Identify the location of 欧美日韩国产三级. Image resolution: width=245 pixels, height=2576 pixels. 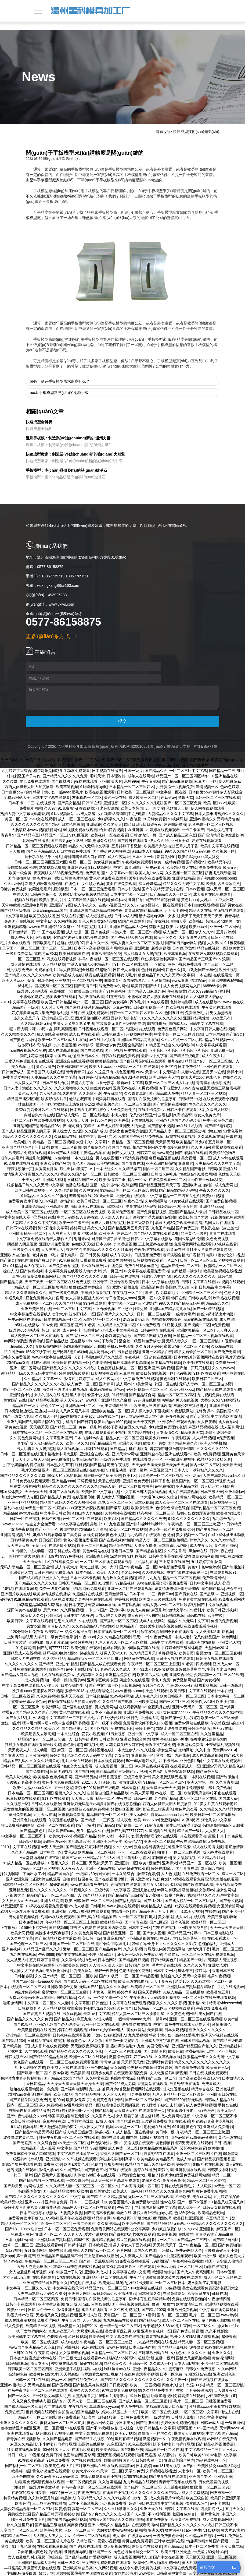
(72, 1066).